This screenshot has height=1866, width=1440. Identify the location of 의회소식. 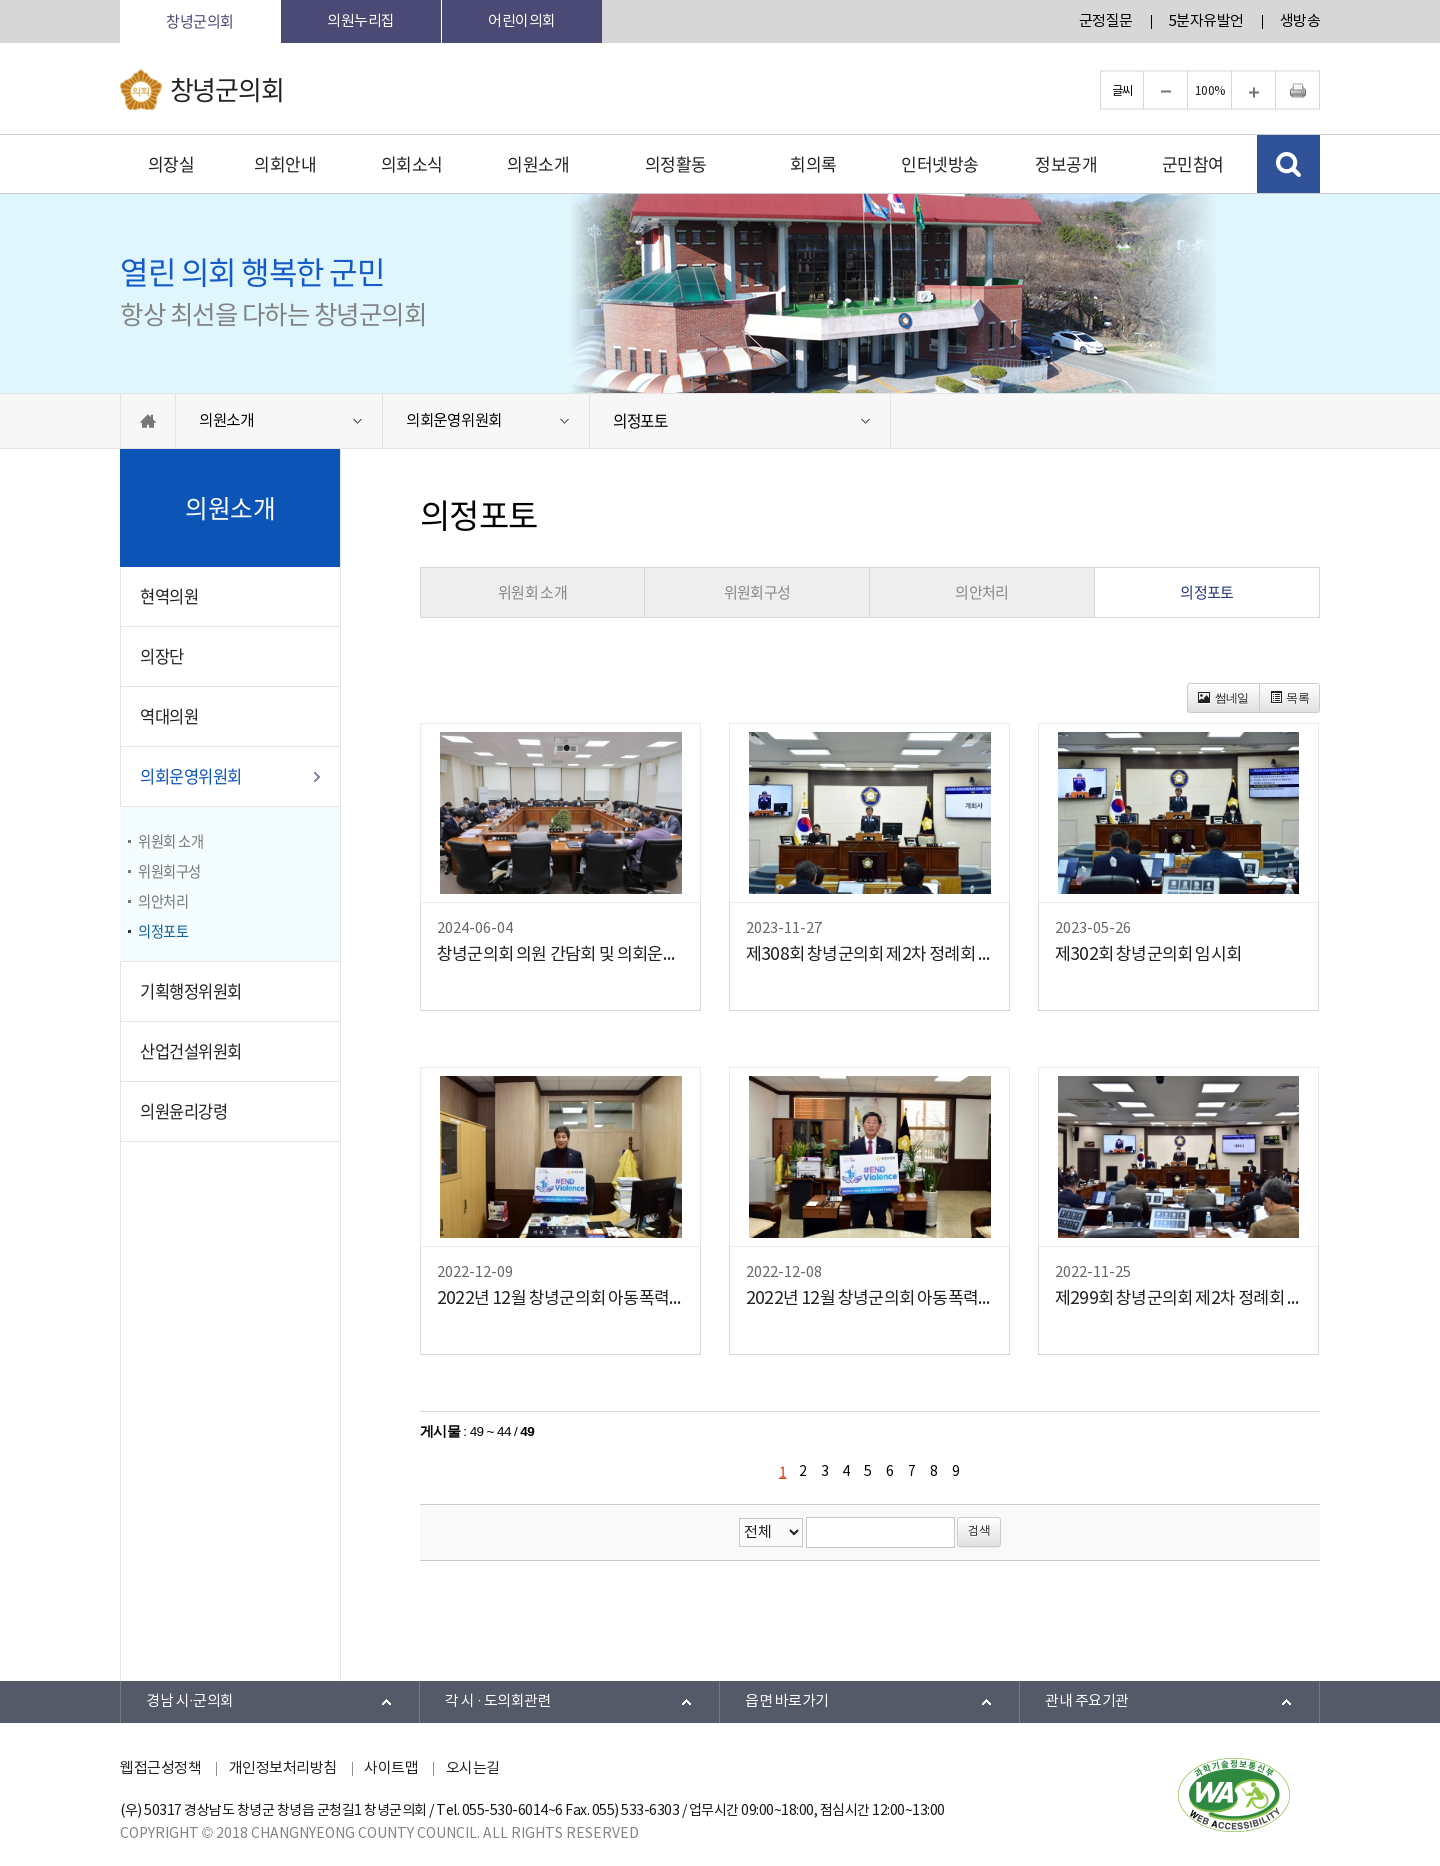
(412, 163).